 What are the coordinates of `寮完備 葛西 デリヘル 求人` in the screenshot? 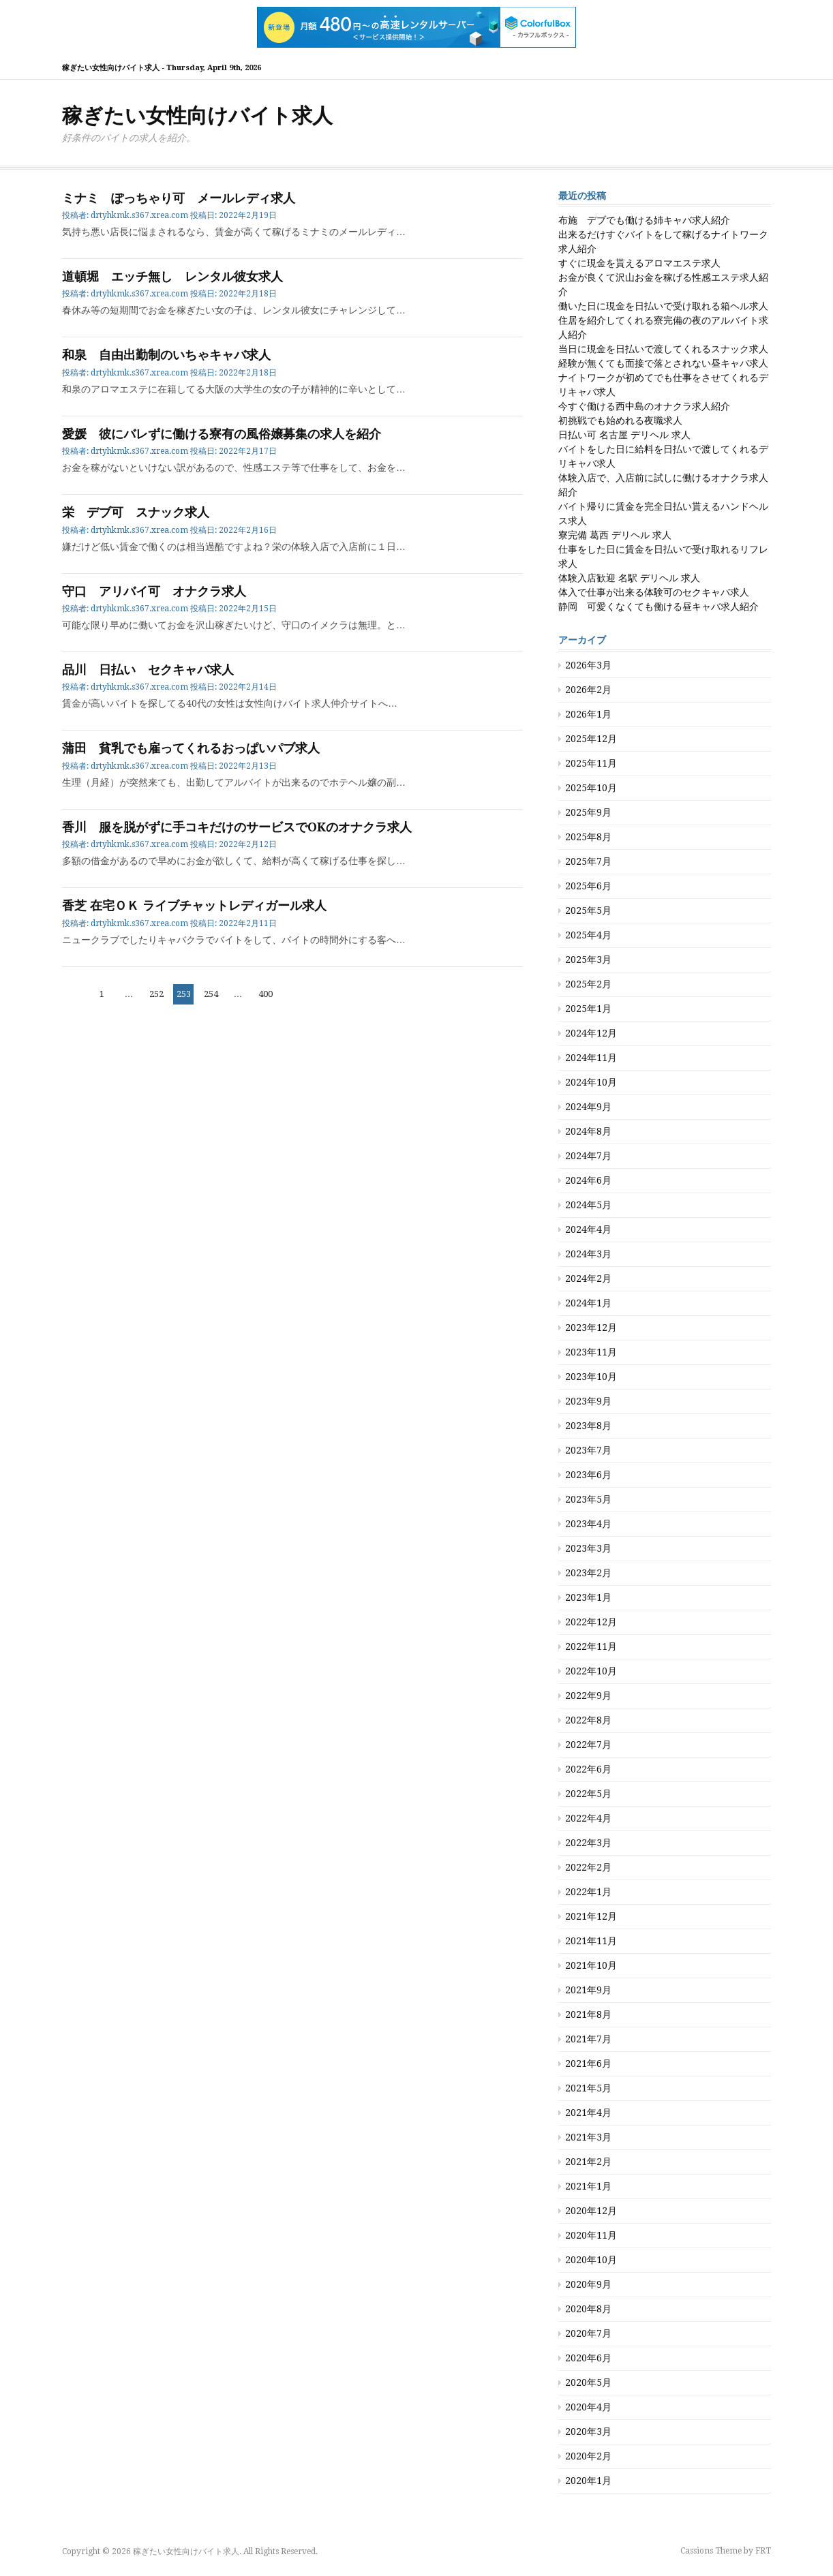 It's located at (614, 535).